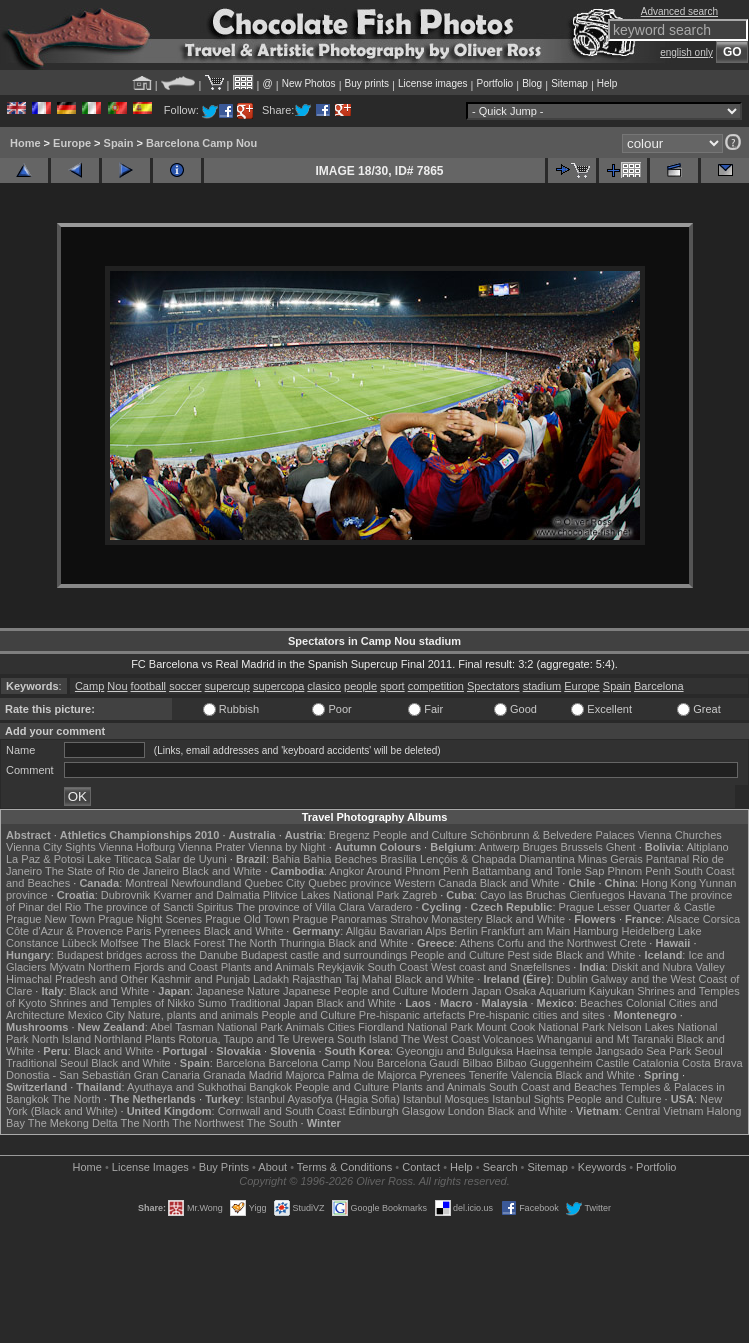 The width and height of the screenshot is (749, 1343). What do you see at coordinates (494, 83) in the screenshot?
I see `Portfolio` at bounding box center [494, 83].